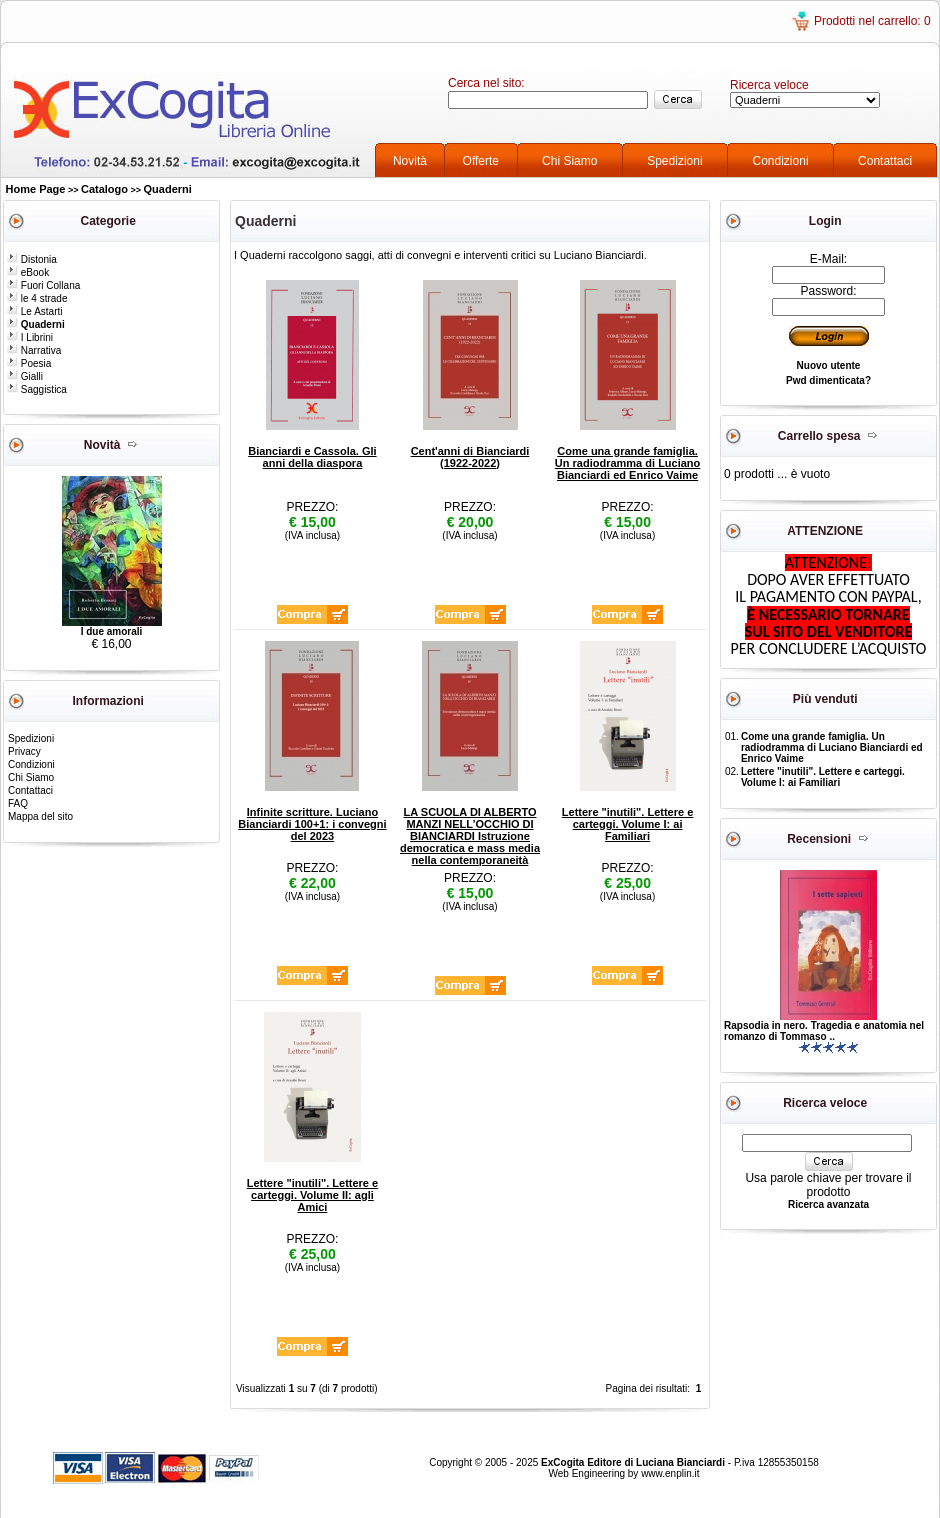  Describe the element at coordinates (410, 161) in the screenshot. I see `Novità` at that location.